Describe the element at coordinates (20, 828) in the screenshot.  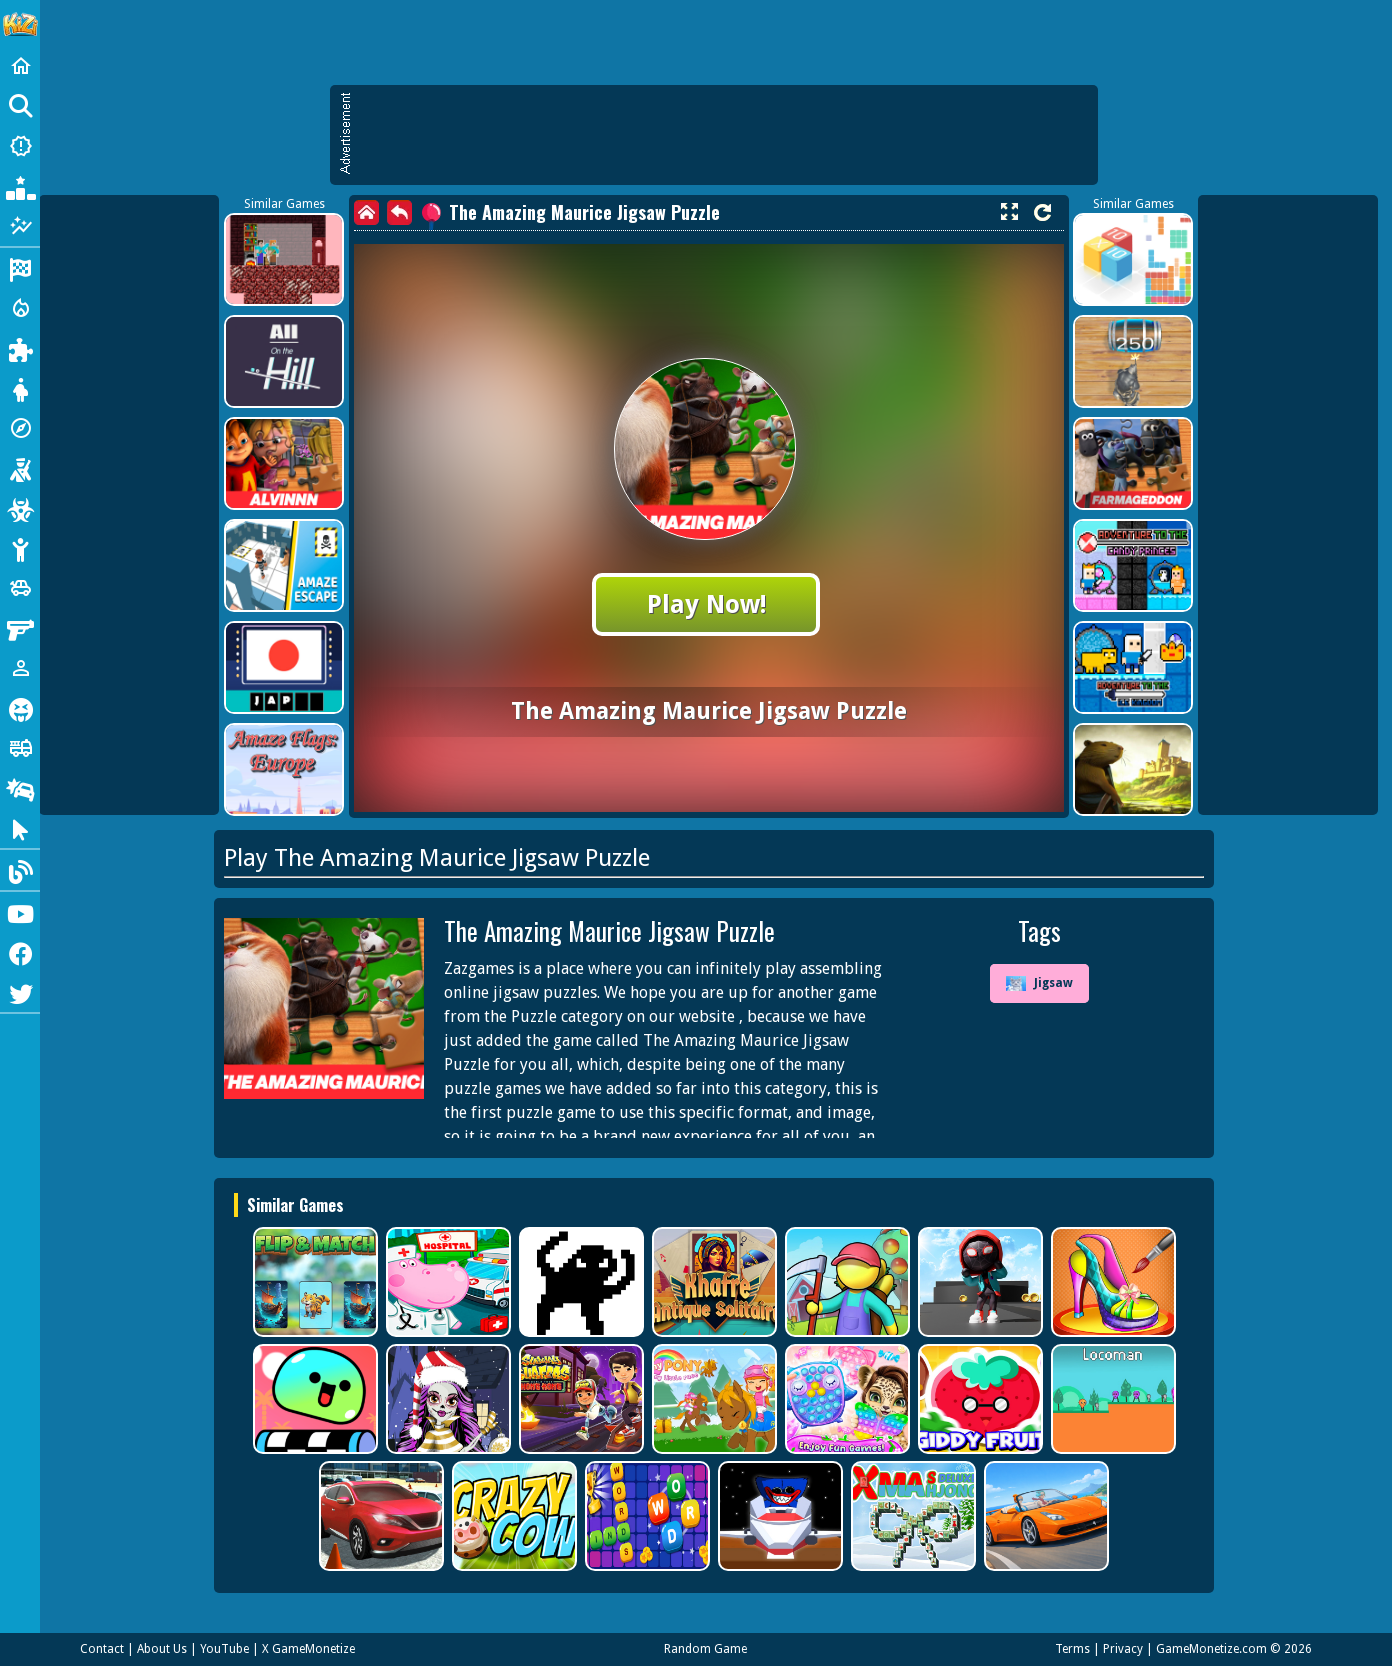
I see `[Clicker]` at that location.